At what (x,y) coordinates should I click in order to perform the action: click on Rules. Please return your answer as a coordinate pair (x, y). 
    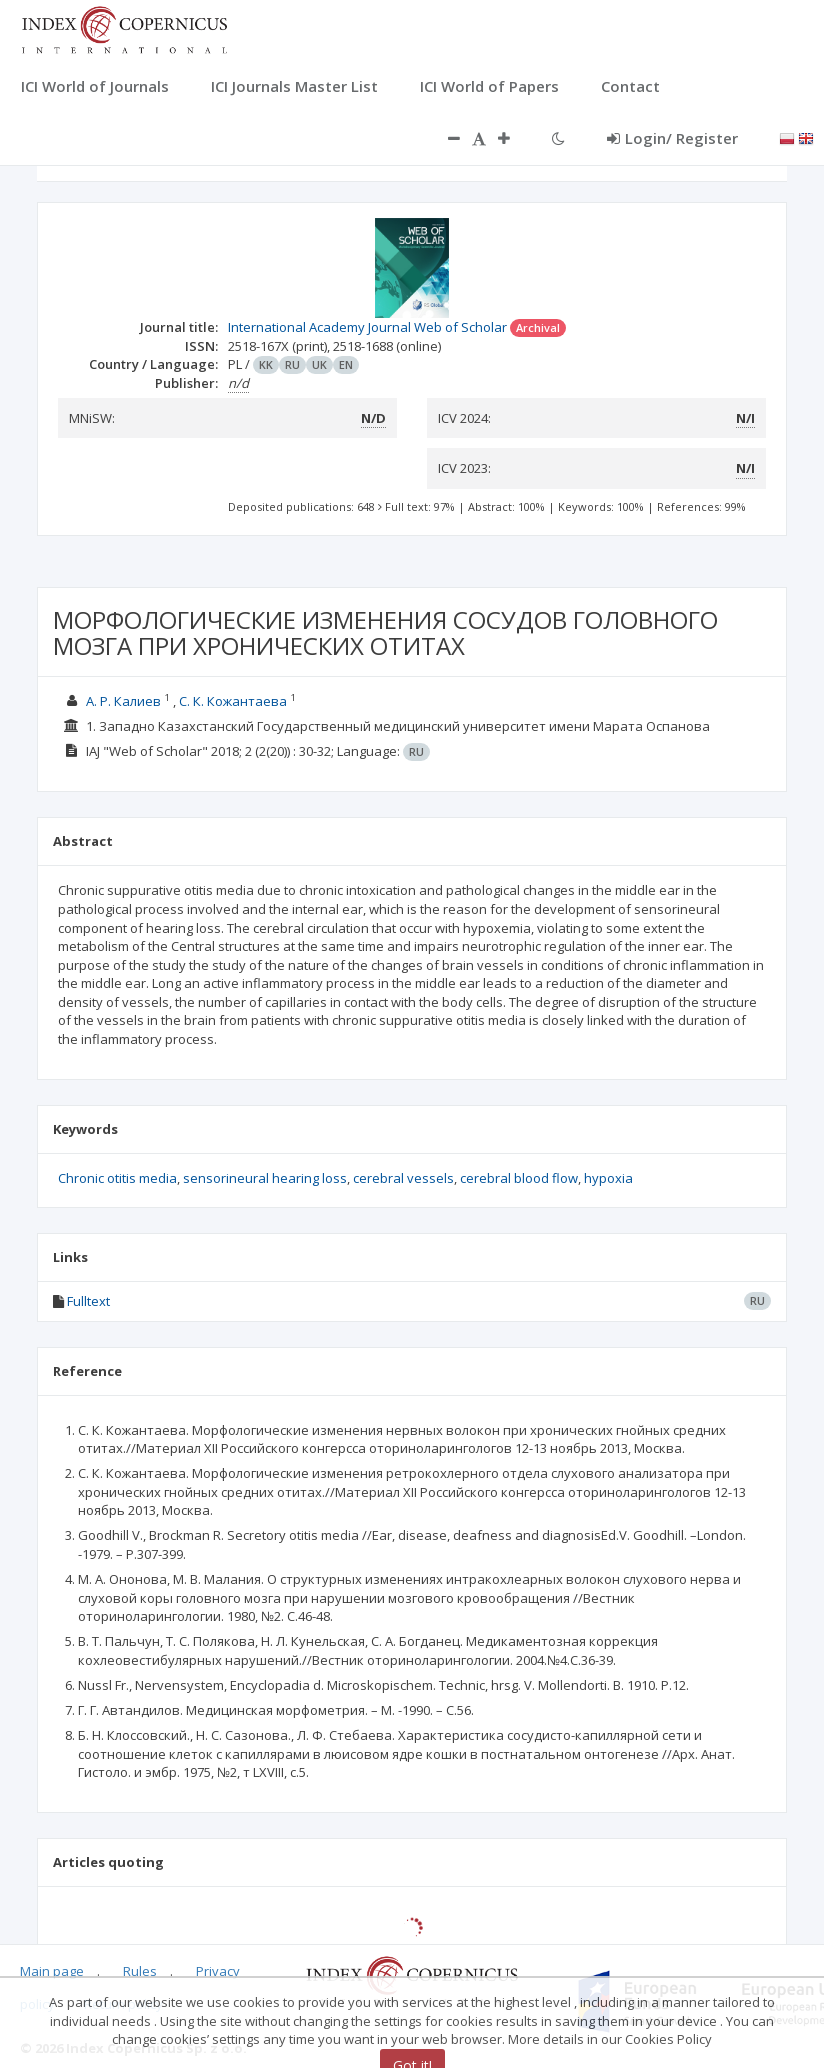
    Looking at the image, I should click on (140, 1971).